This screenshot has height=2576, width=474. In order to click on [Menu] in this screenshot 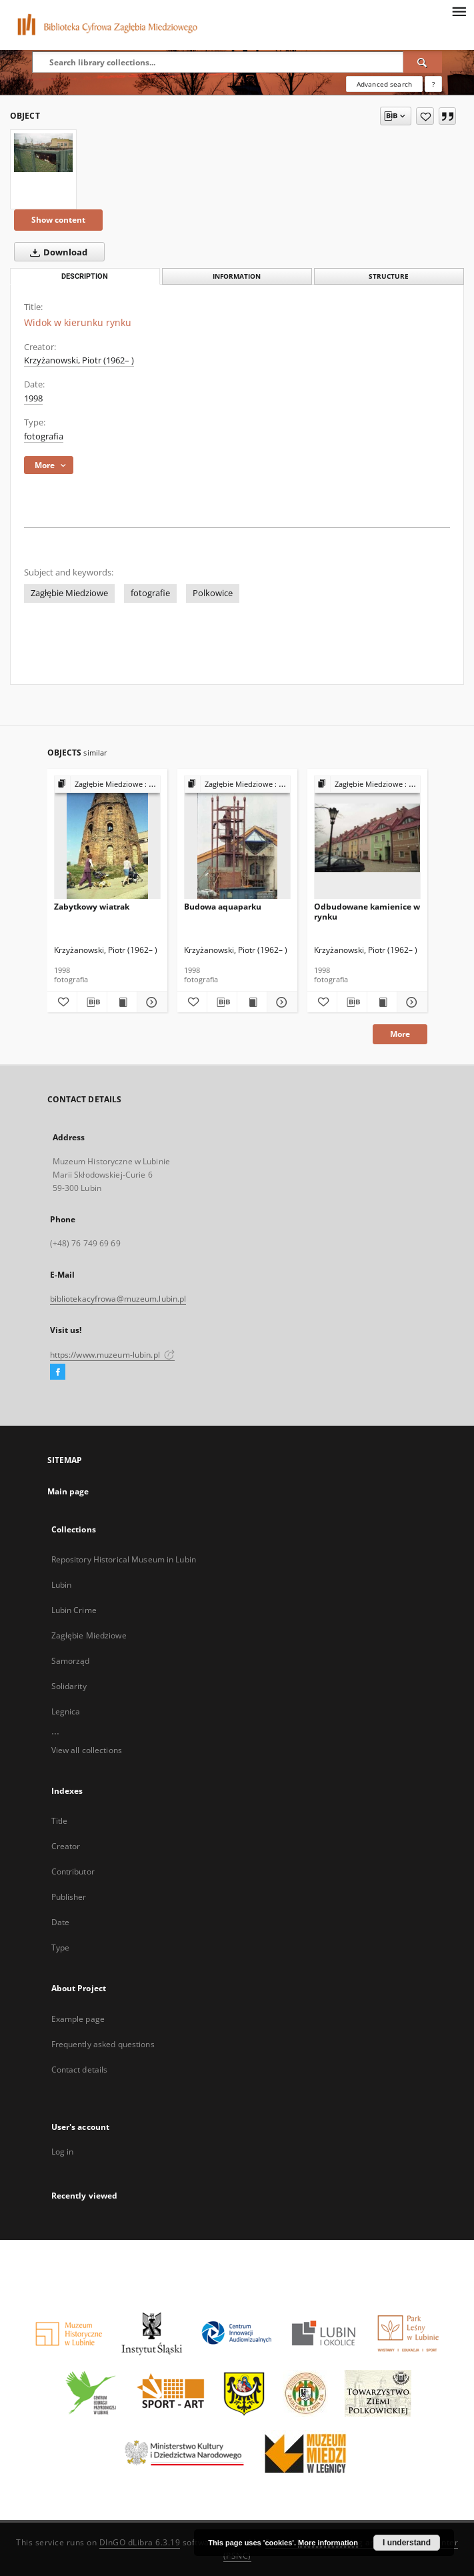, I will do `click(459, 10)`.